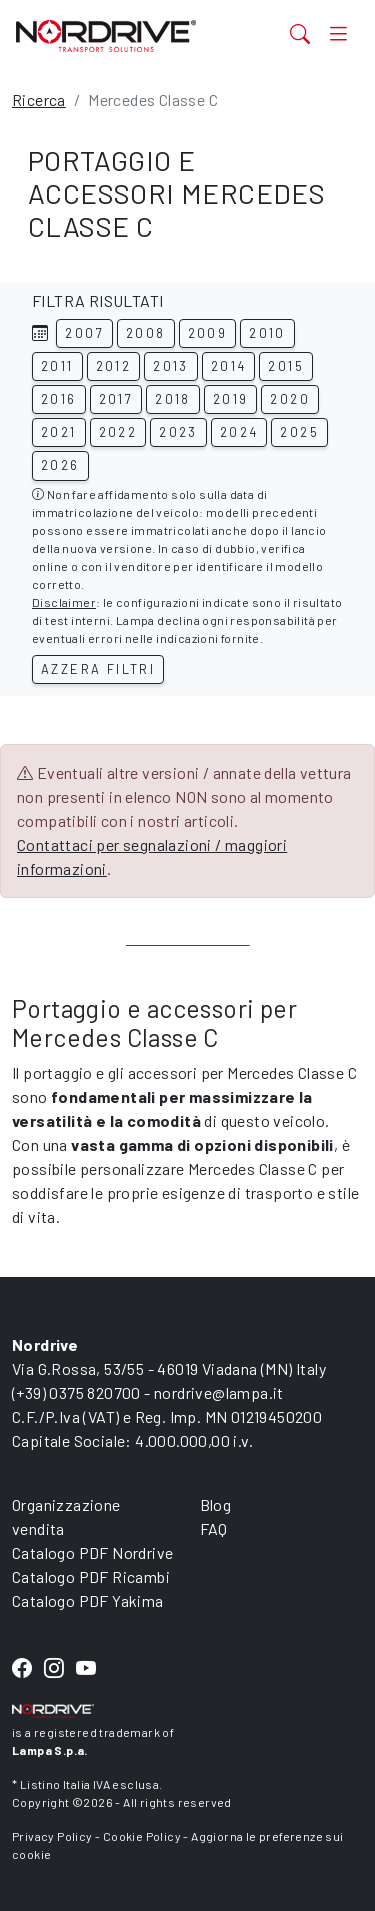 Image resolution: width=375 pixels, height=1911 pixels. What do you see at coordinates (52, 1836) in the screenshot?
I see `Privacy Policy` at bounding box center [52, 1836].